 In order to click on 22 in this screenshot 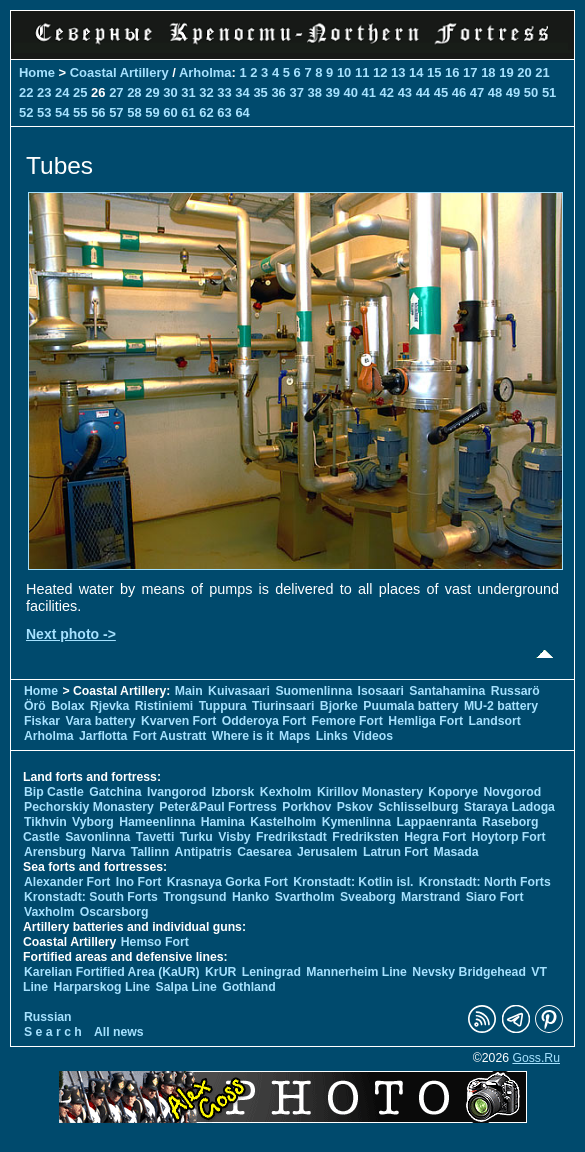, I will do `click(26, 92)`.